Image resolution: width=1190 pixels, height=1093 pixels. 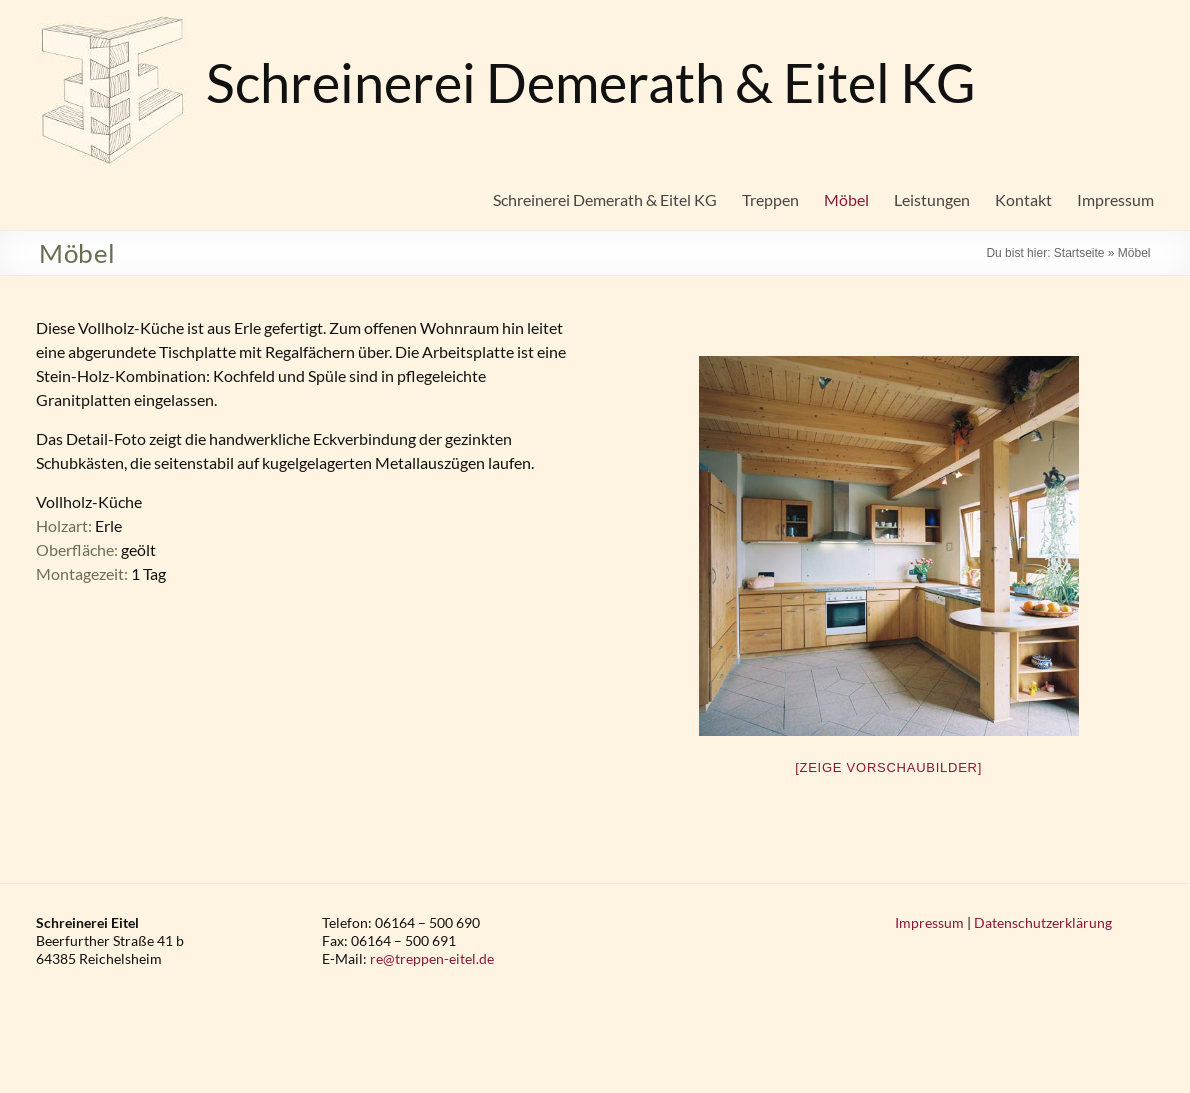 I want to click on Kontakt, so click(x=1023, y=199).